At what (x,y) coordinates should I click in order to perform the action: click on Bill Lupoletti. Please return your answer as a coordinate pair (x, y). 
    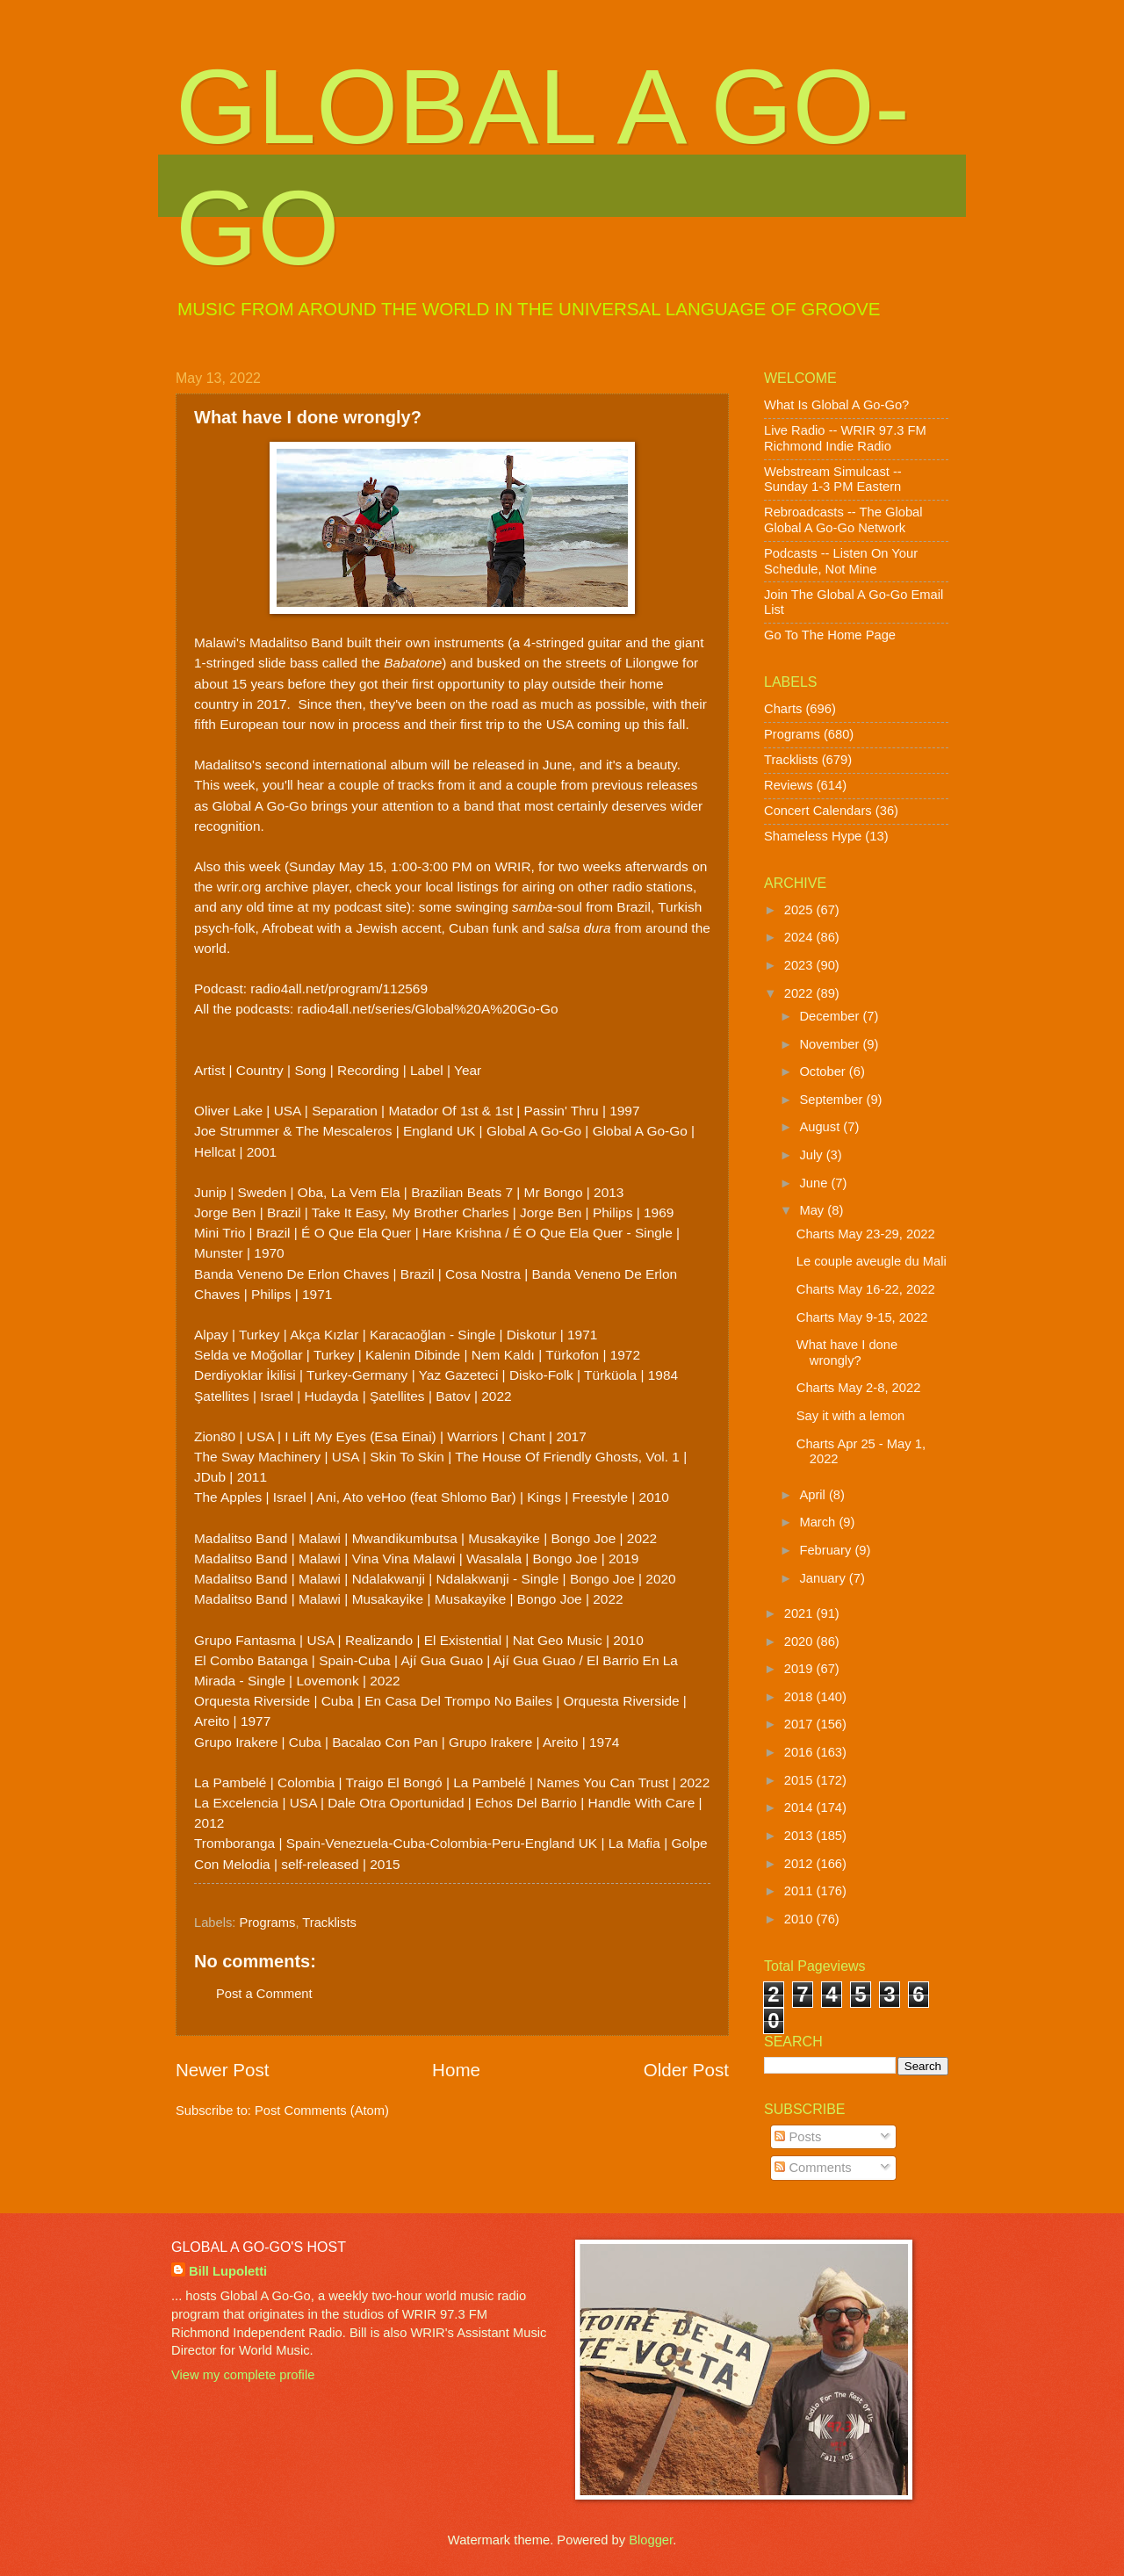
    Looking at the image, I should click on (228, 2271).